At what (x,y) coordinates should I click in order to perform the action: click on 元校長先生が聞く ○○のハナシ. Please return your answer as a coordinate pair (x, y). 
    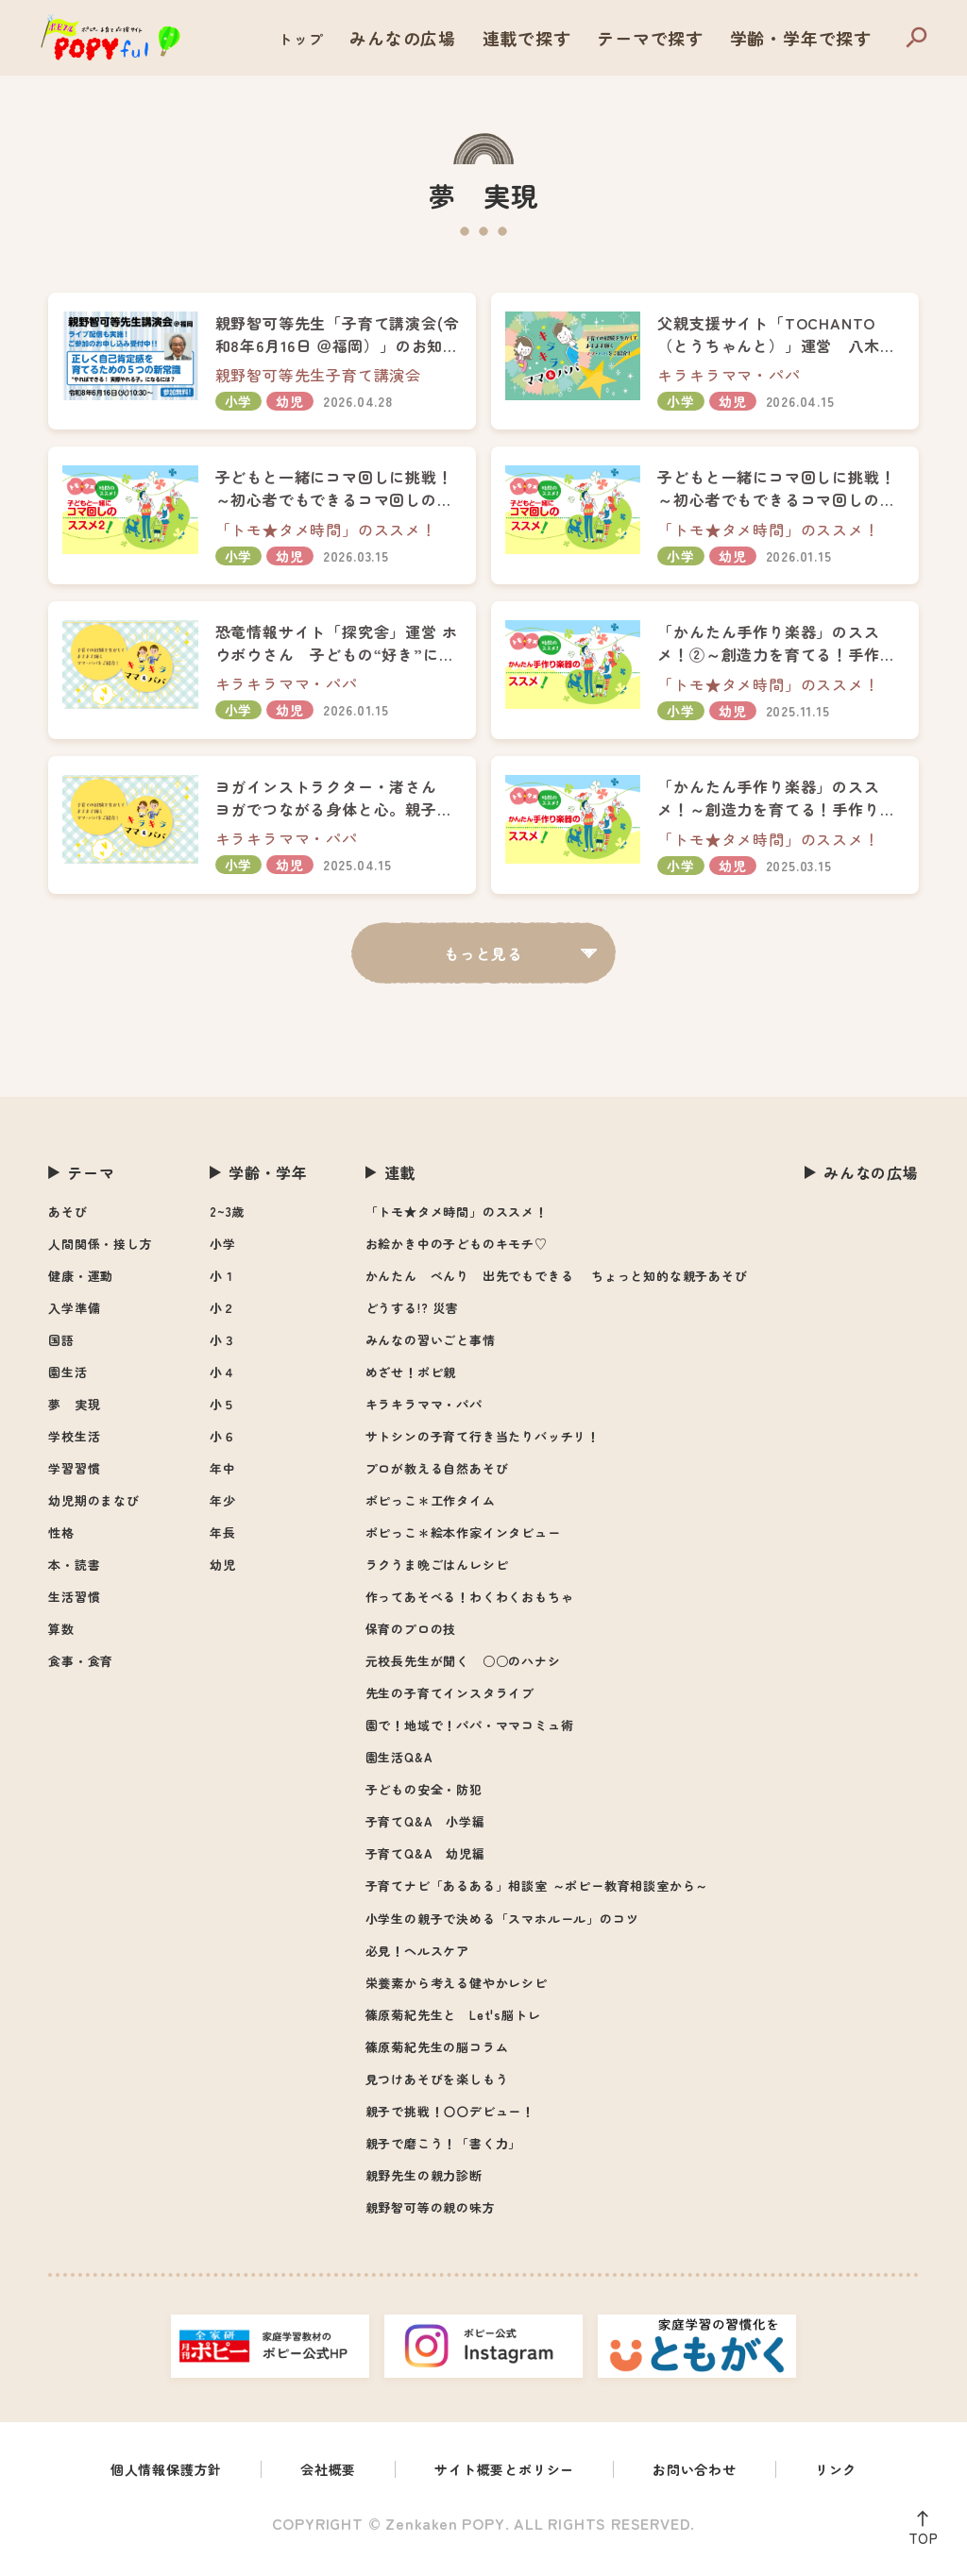
    Looking at the image, I should click on (463, 1670).